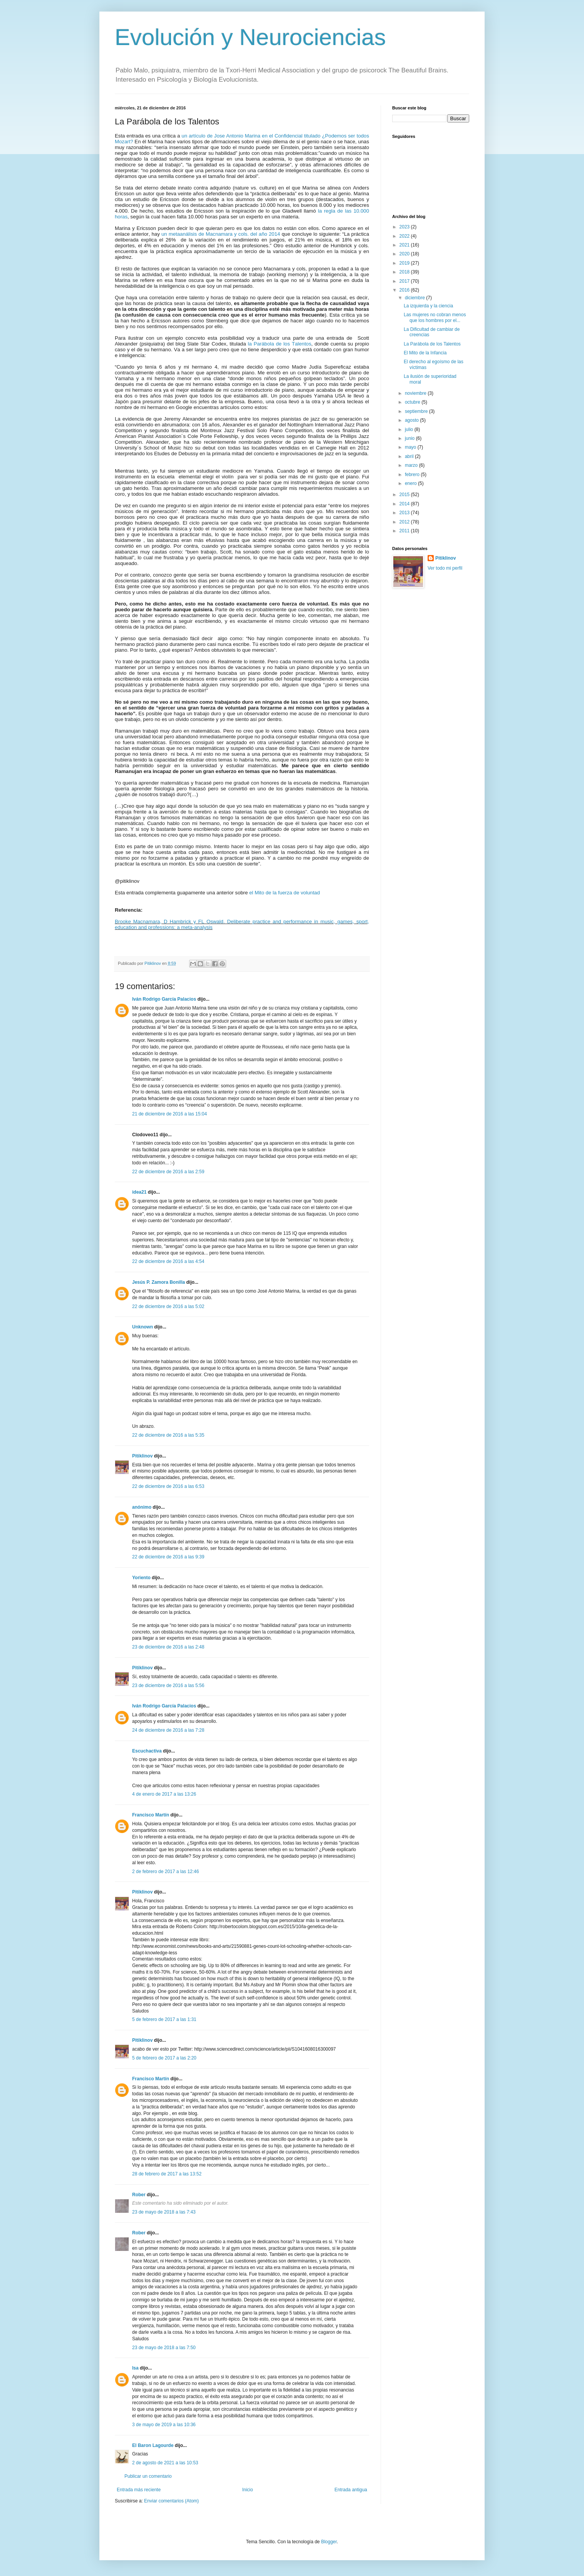 The width and height of the screenshot is (584, 2576). Describe the element at coordinates (405, 522) in the screenshot. I see `2012` at that location.